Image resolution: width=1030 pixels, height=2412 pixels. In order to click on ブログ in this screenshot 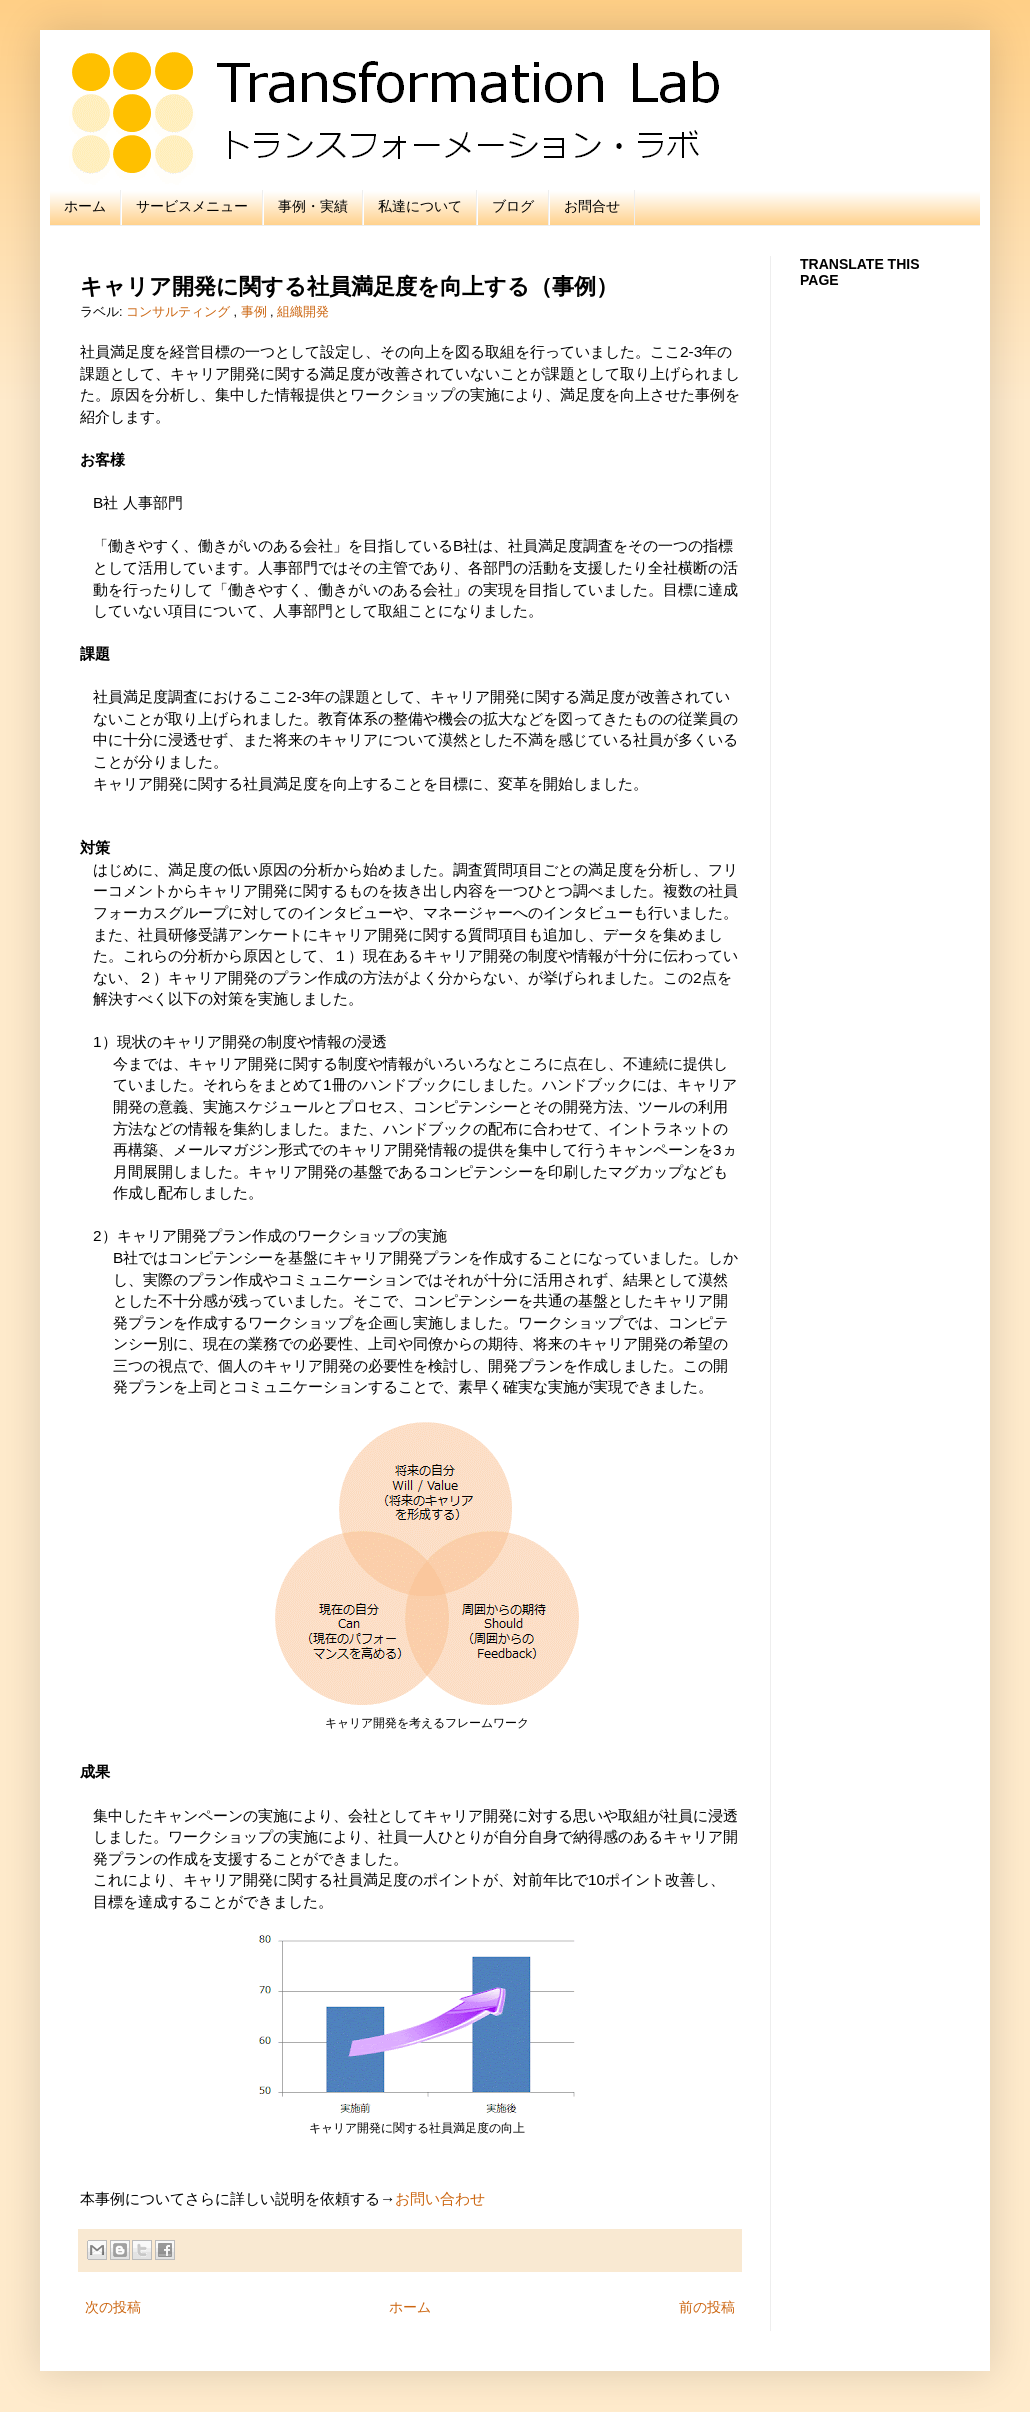, I will do `click(513, 206)`.